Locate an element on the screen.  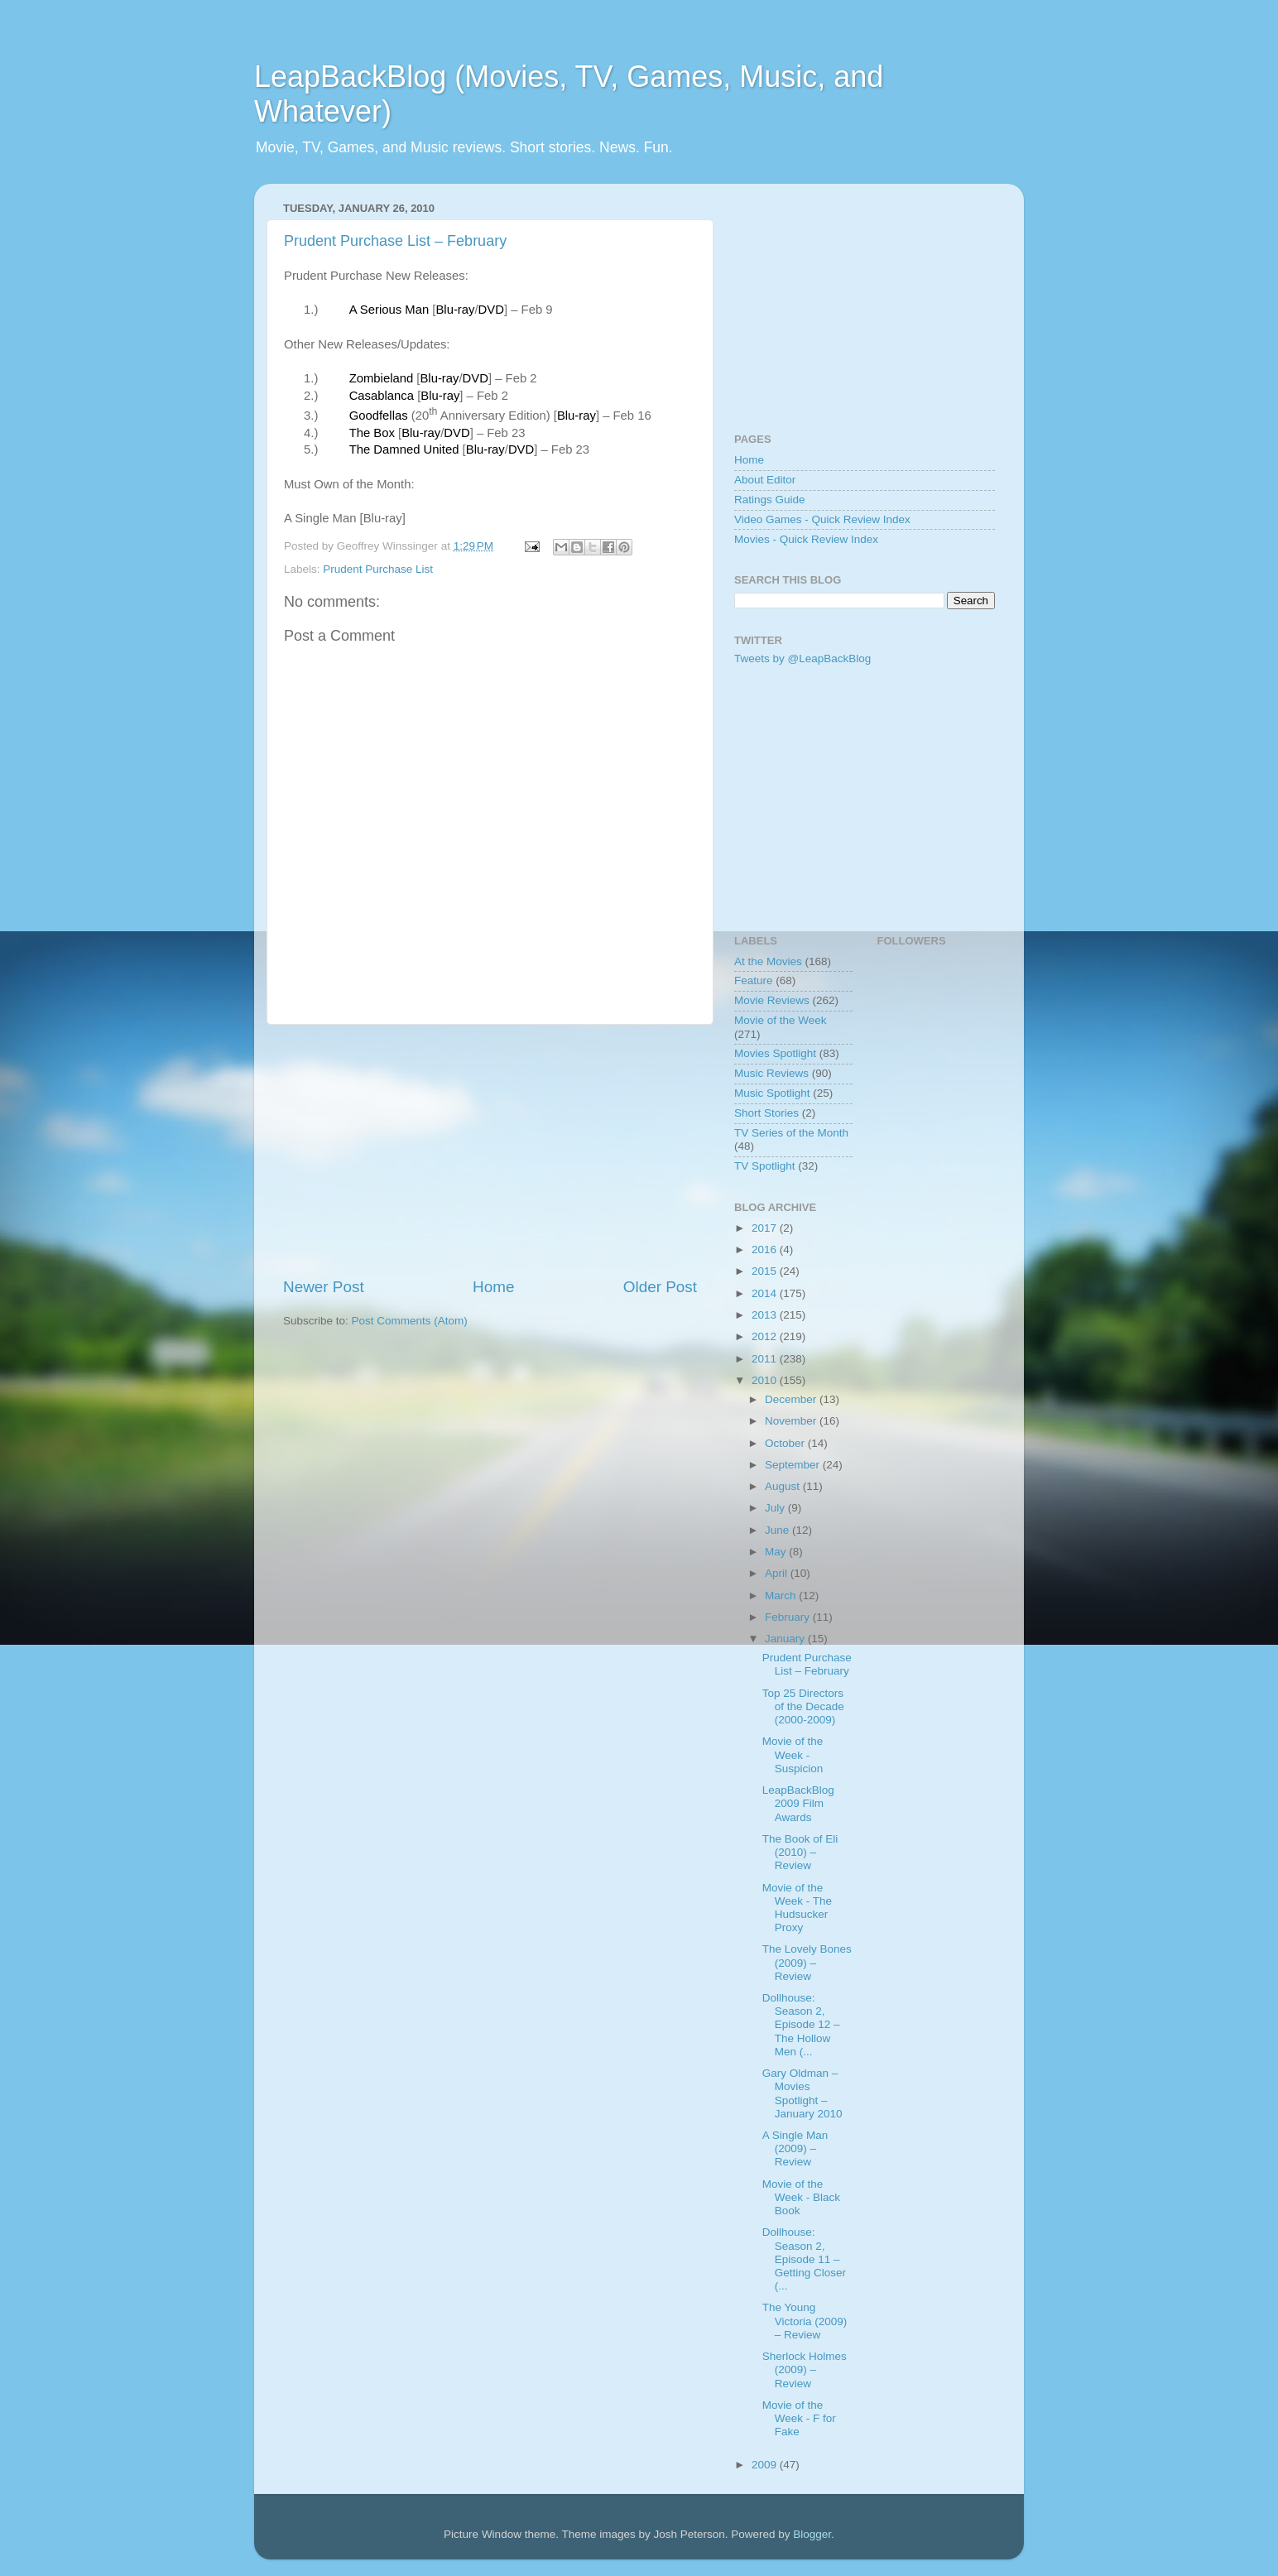
The Lovely Bones (2009) – Review is located at coordinates (807, 1962).